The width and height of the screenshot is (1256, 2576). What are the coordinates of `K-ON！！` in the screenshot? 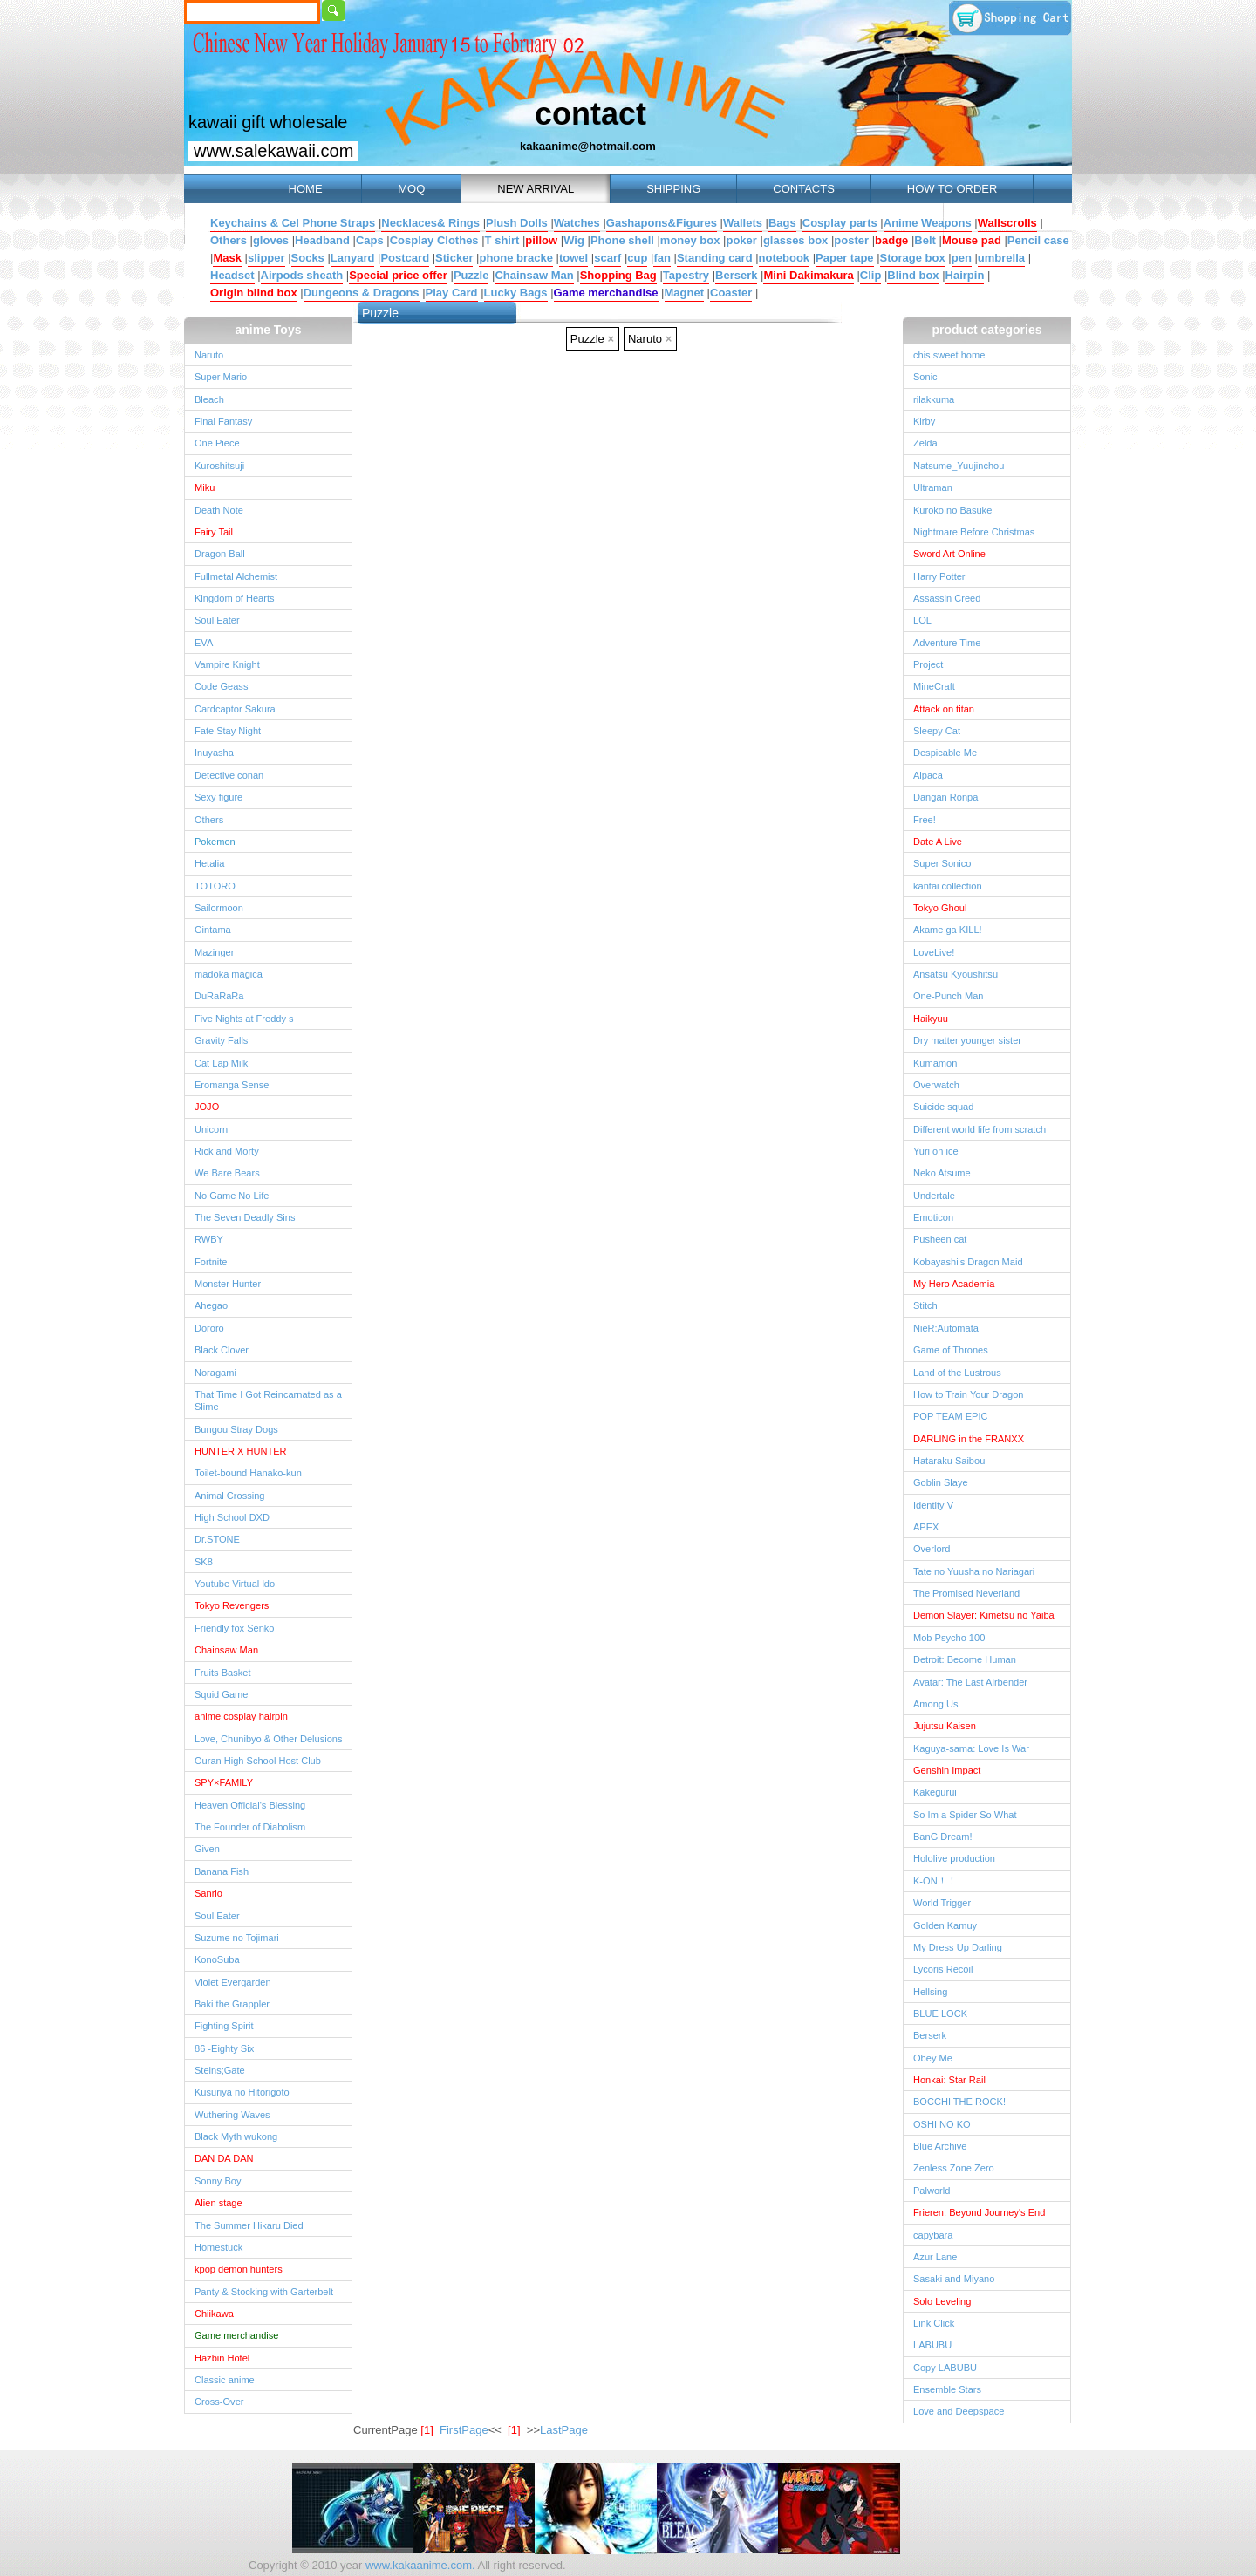 It's located at (935, 1881).